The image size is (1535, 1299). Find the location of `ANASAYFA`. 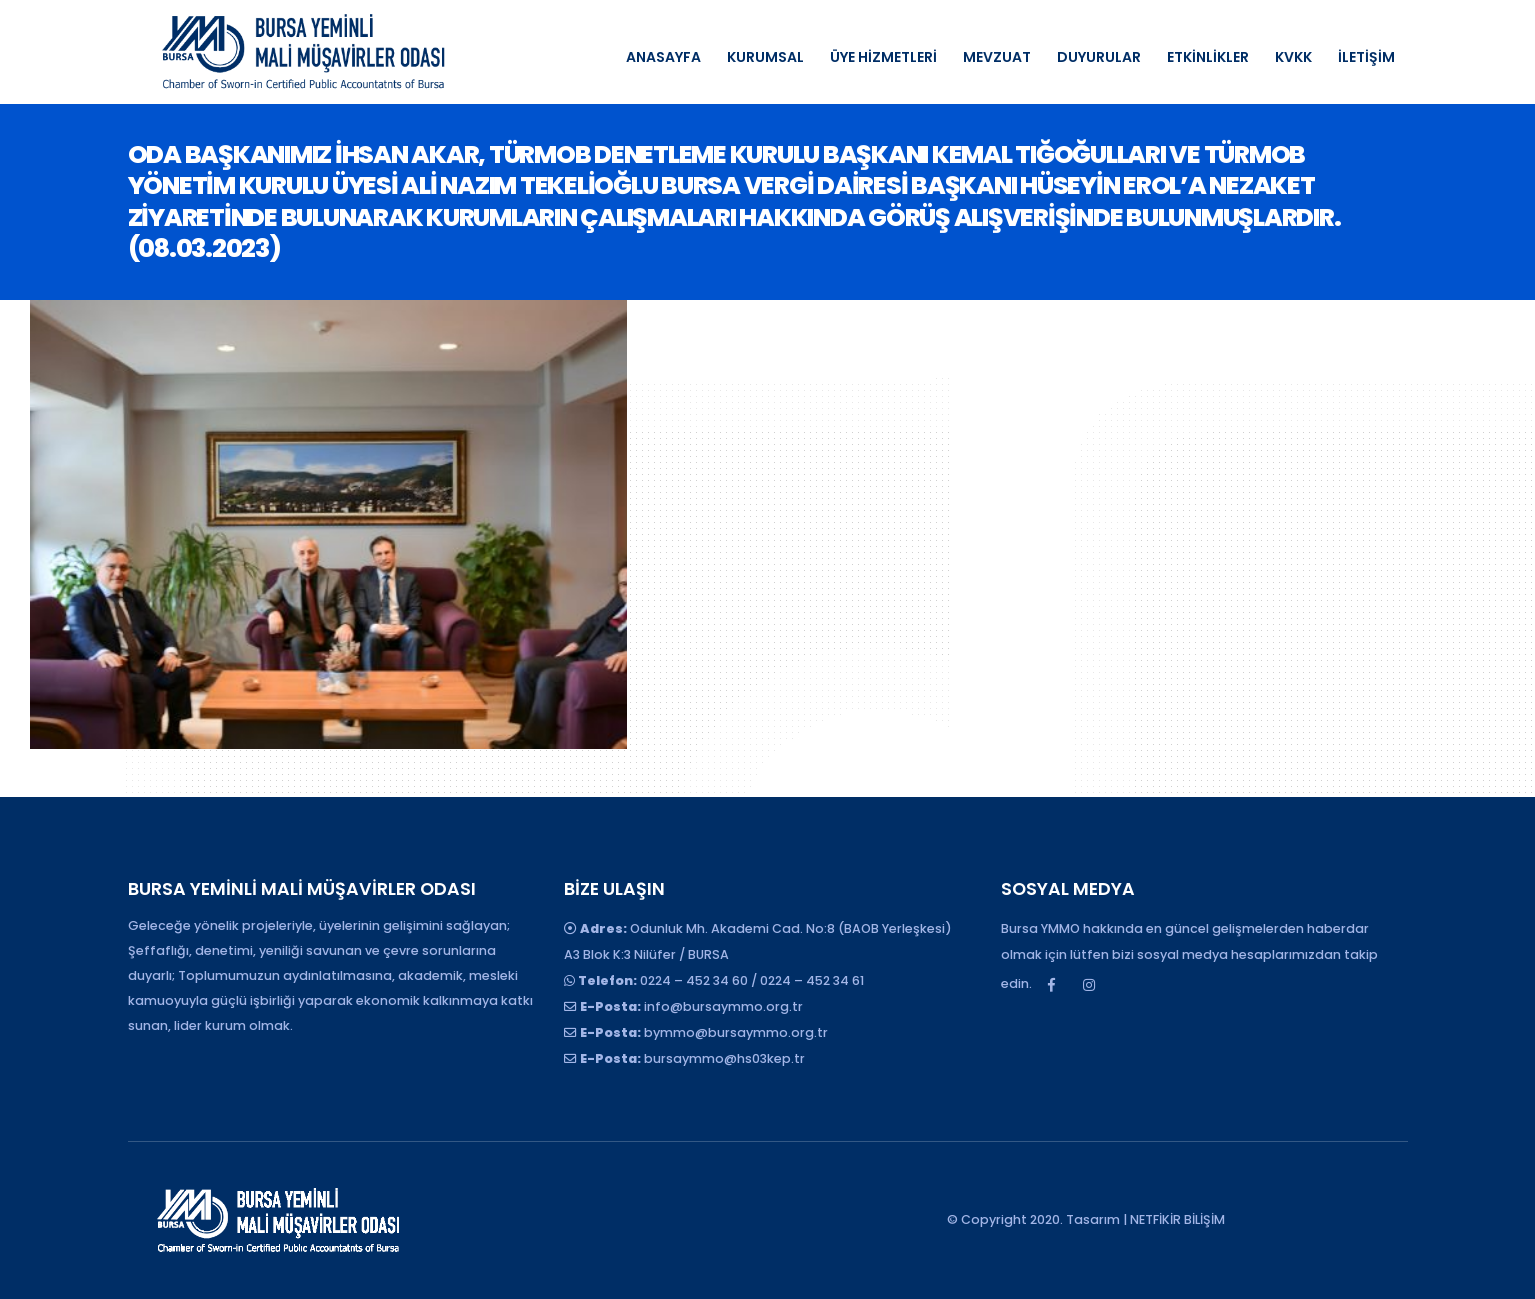

ANASAYFA is located at coordinates (663, 57).